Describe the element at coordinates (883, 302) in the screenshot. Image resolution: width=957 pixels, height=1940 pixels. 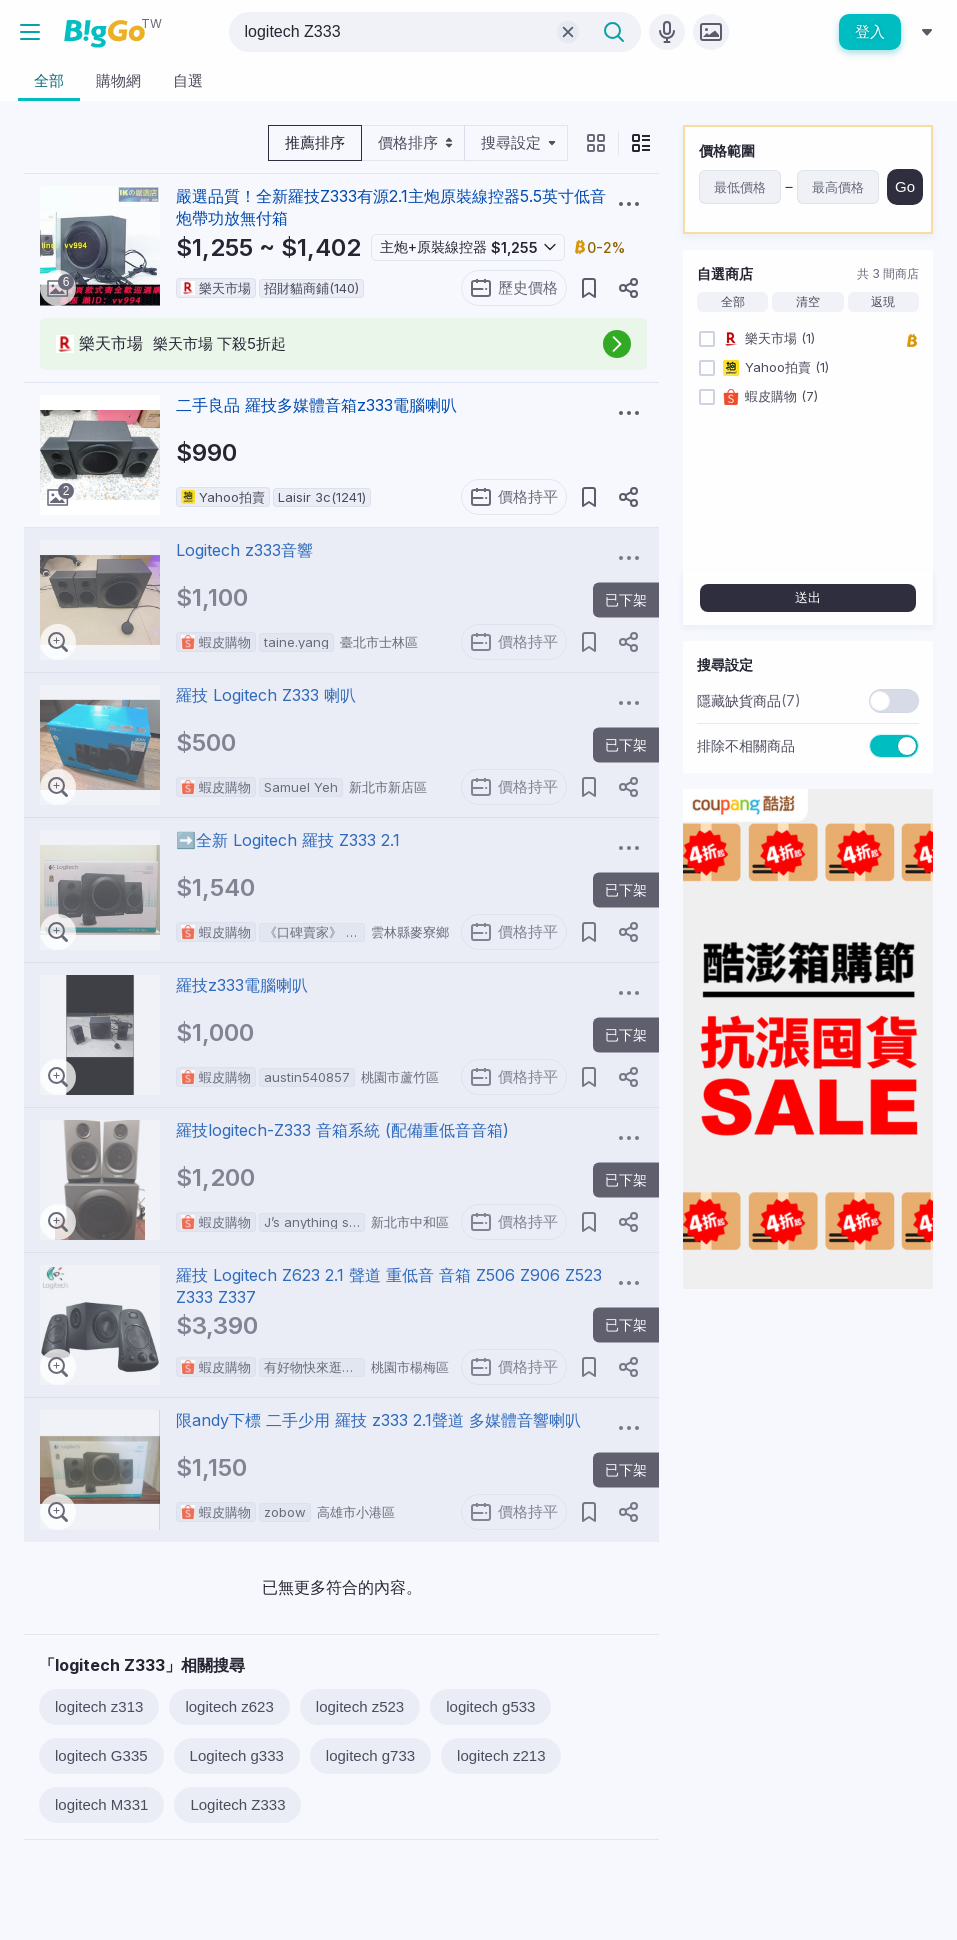
I see `返現` at that location.